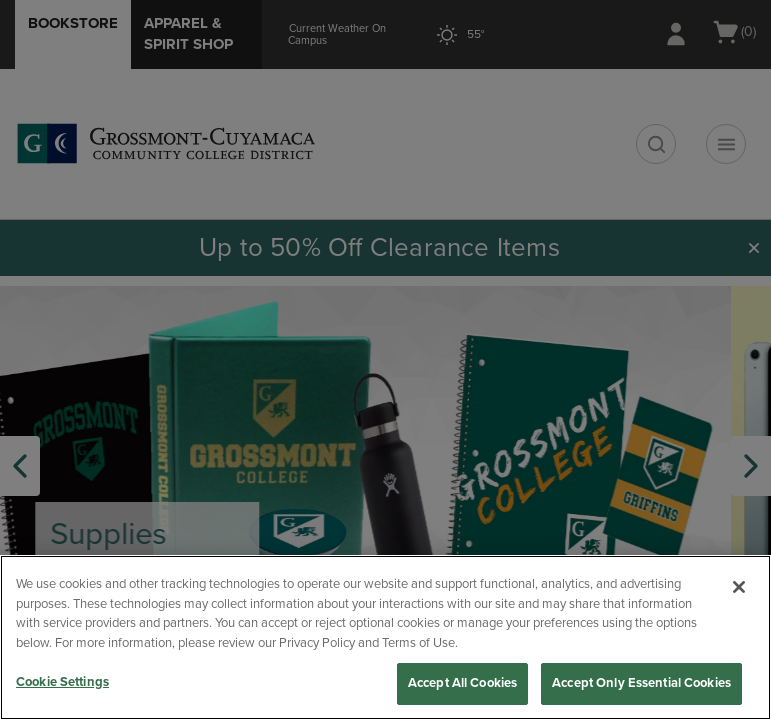 This screenshot has width=771, height=720. Describe the element at coordinates (641, 683) in the screenshot. I see `Accept Only Essential Cookies` at that location.